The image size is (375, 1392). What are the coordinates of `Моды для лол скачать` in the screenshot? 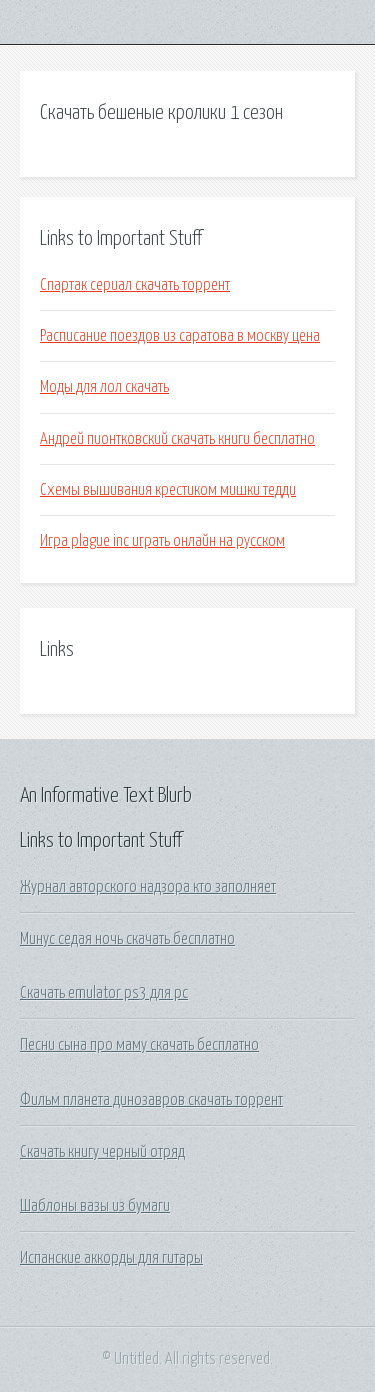 It's located at (104, 387).